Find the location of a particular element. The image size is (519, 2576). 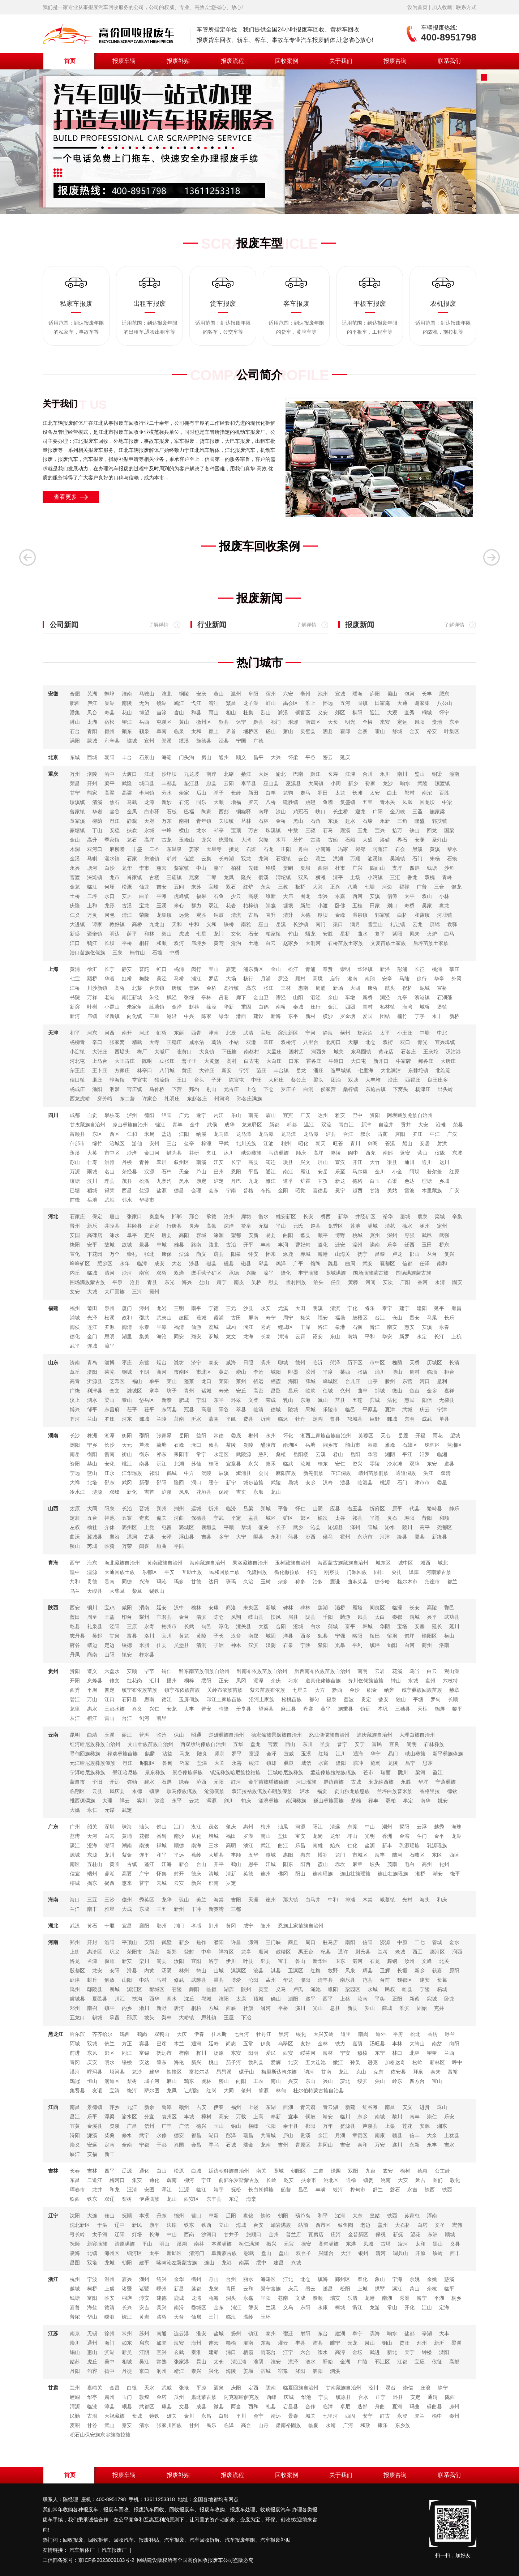

乳山 is located at coordinates (288, 1400).